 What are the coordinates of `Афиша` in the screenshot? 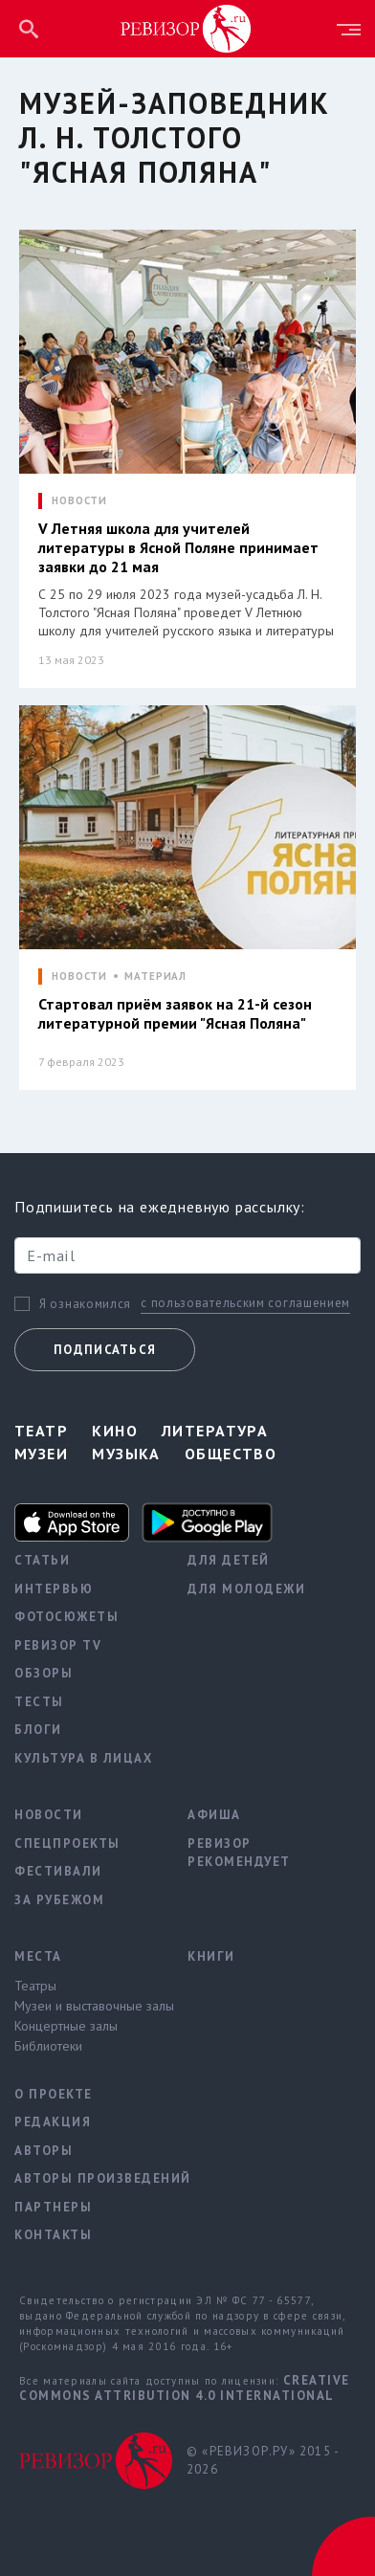 It's located at (214, 1815).